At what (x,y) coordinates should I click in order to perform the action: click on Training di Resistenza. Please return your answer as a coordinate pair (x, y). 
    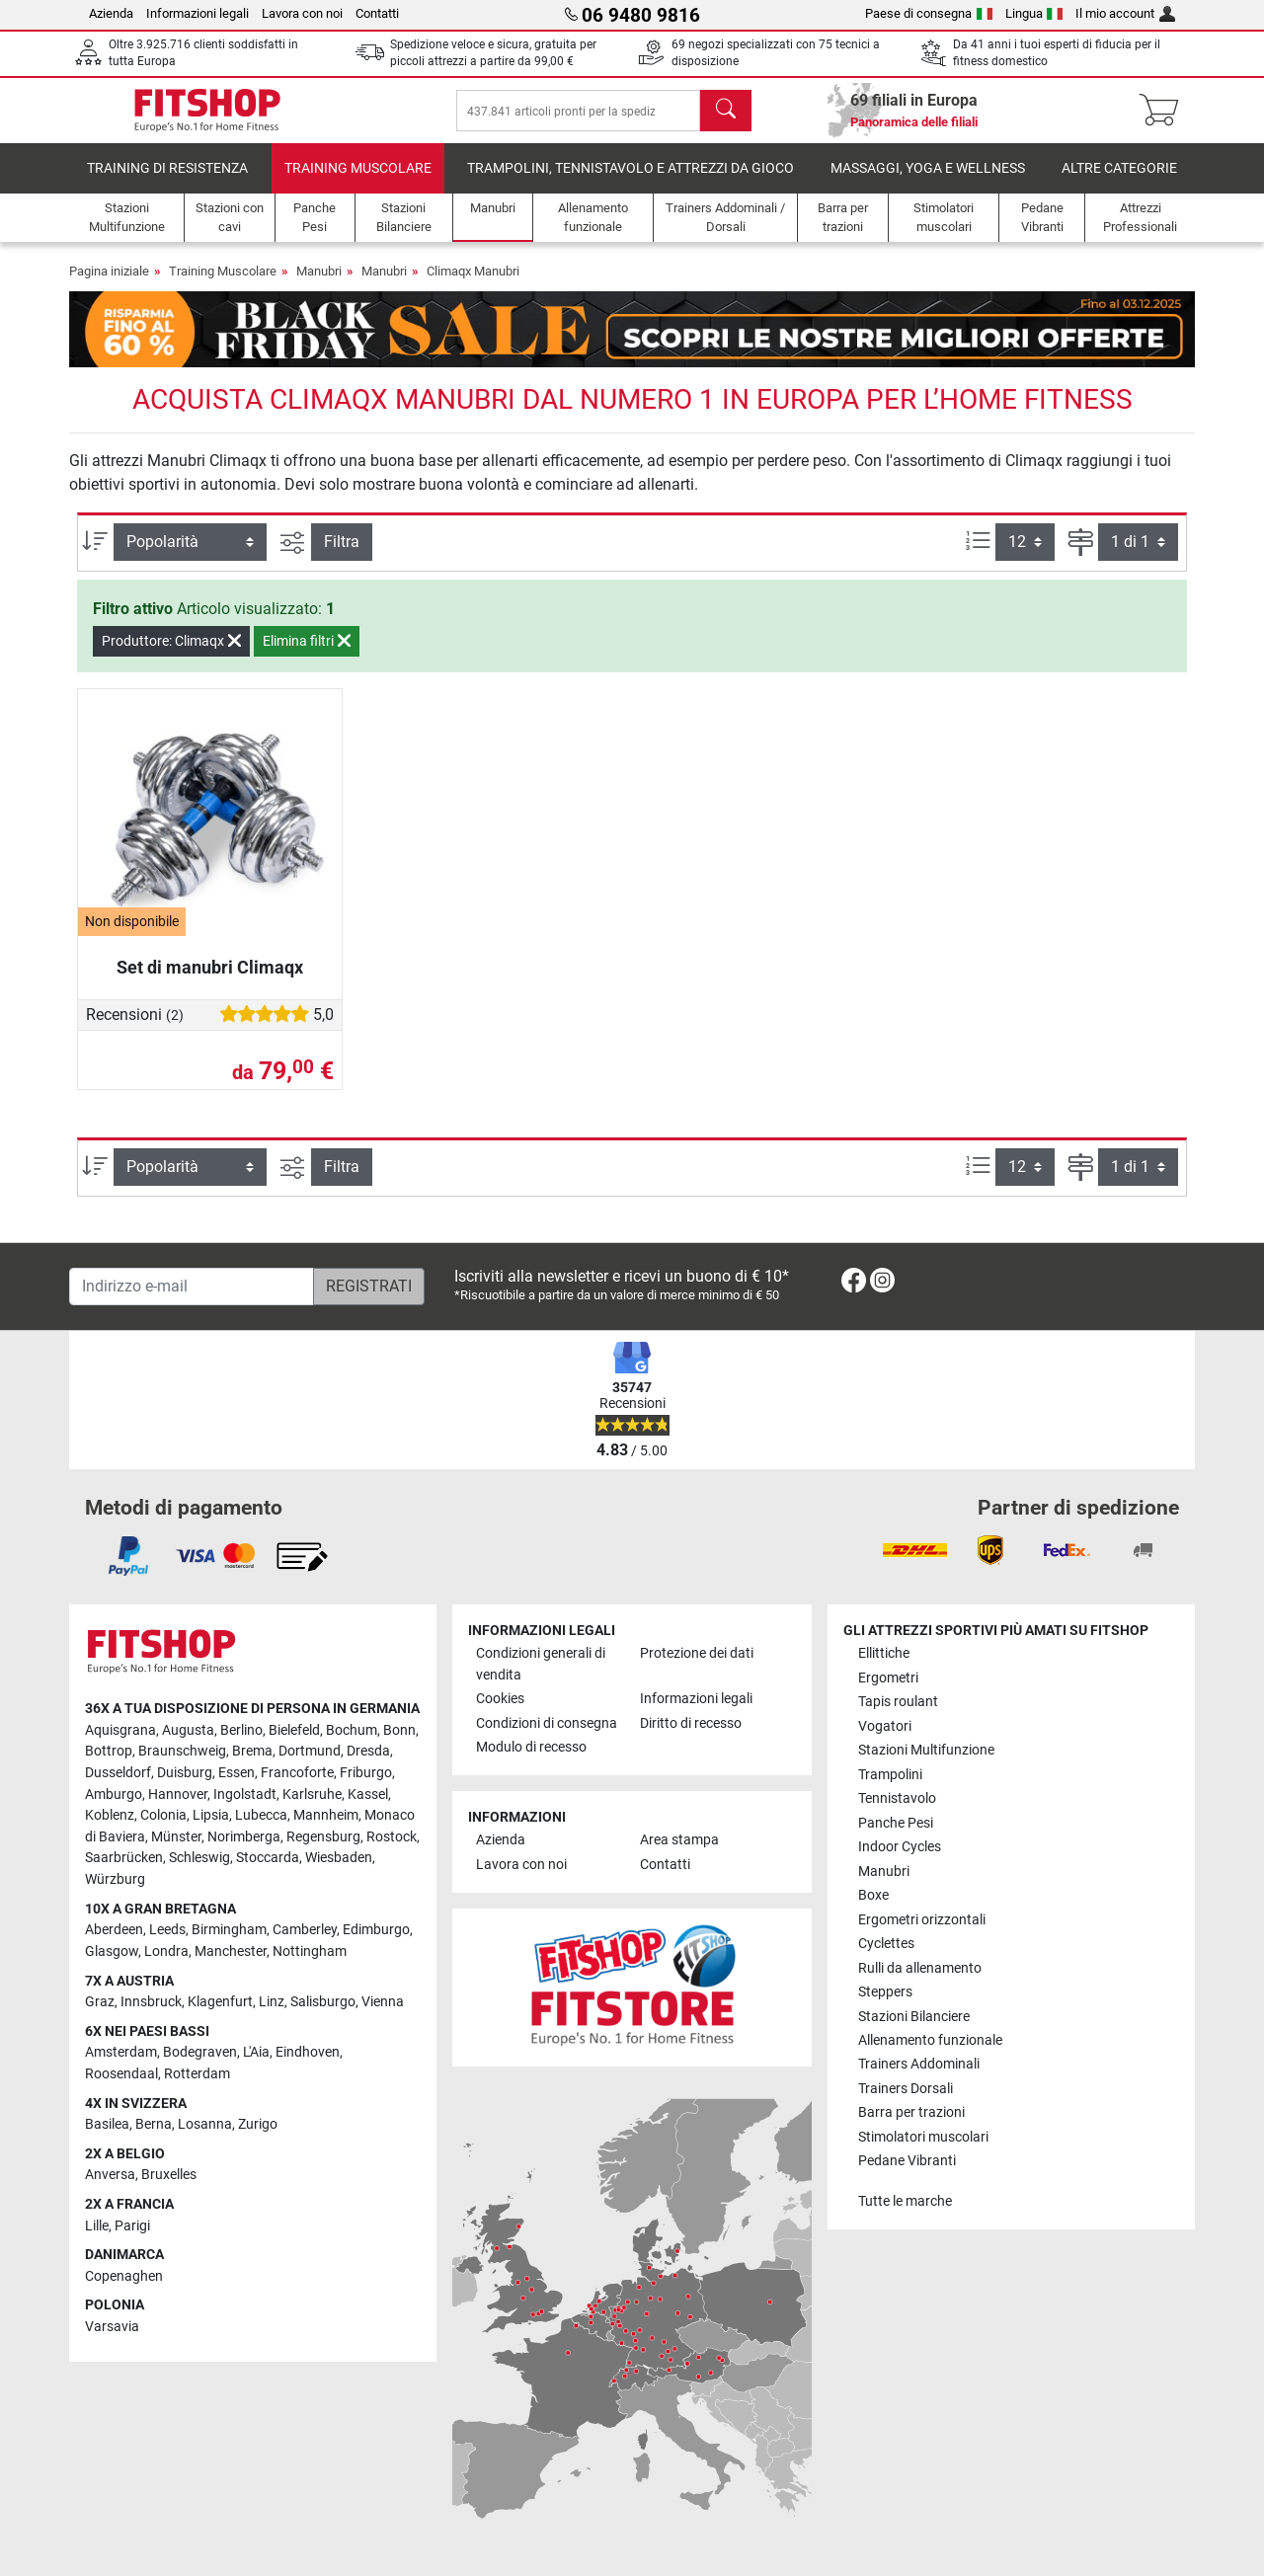
    Looking at the image, I should click on (167, 182).